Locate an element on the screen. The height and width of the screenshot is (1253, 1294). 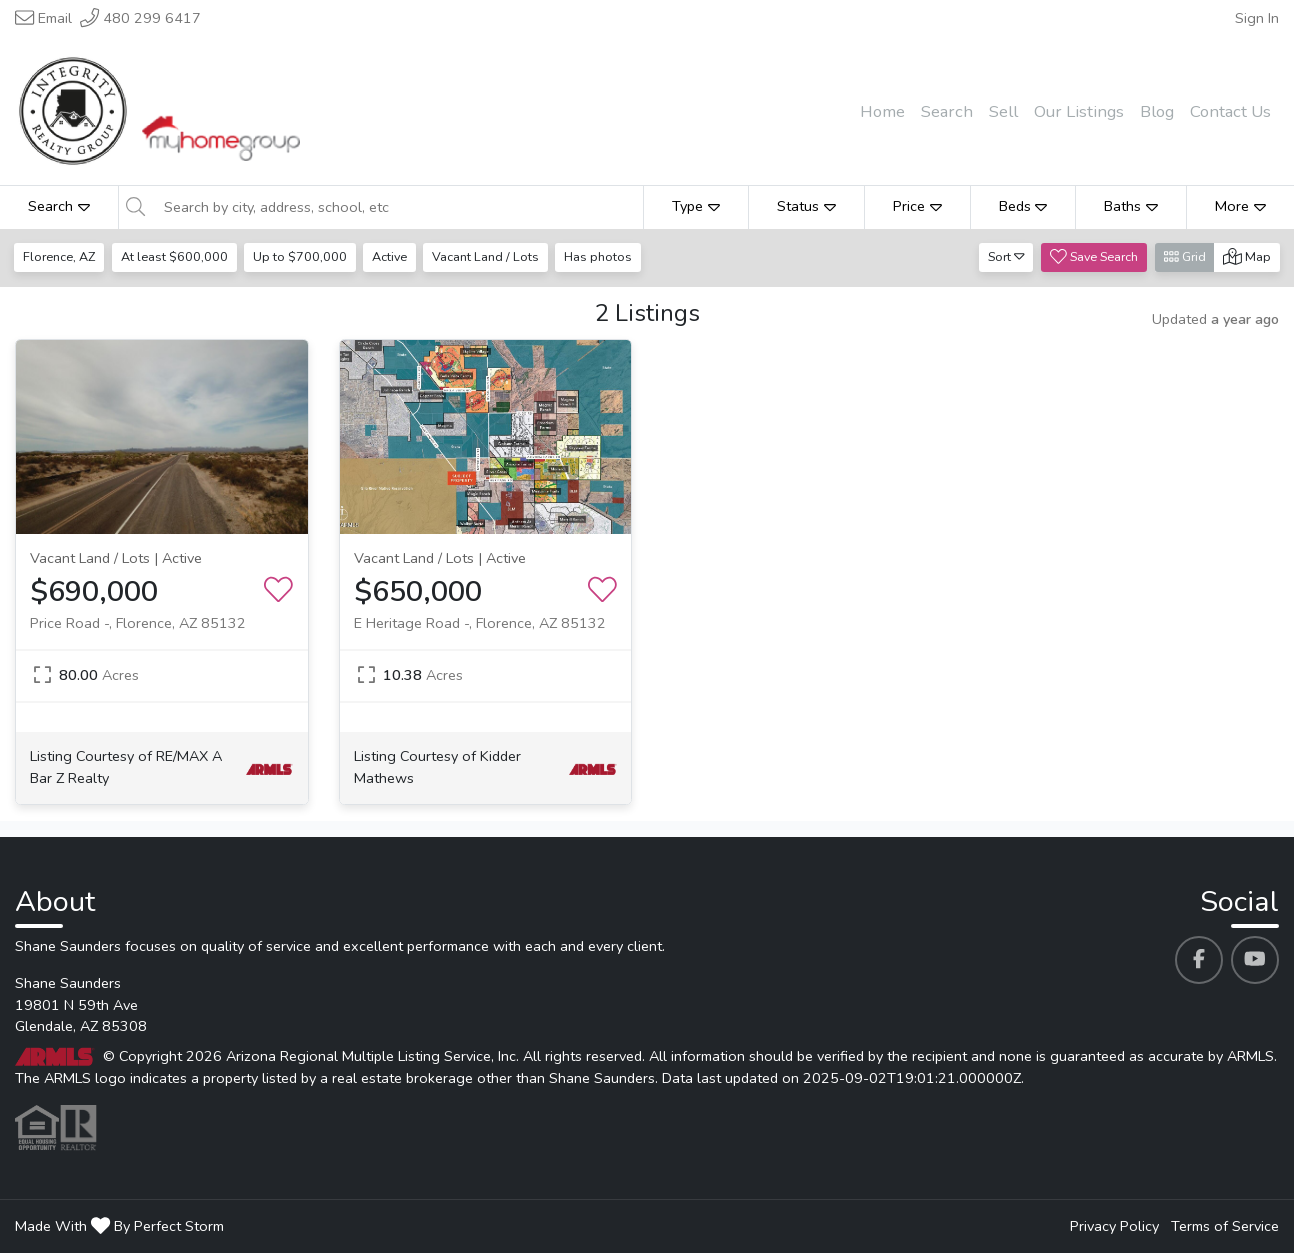
Type is located at coordinates (696, 206).